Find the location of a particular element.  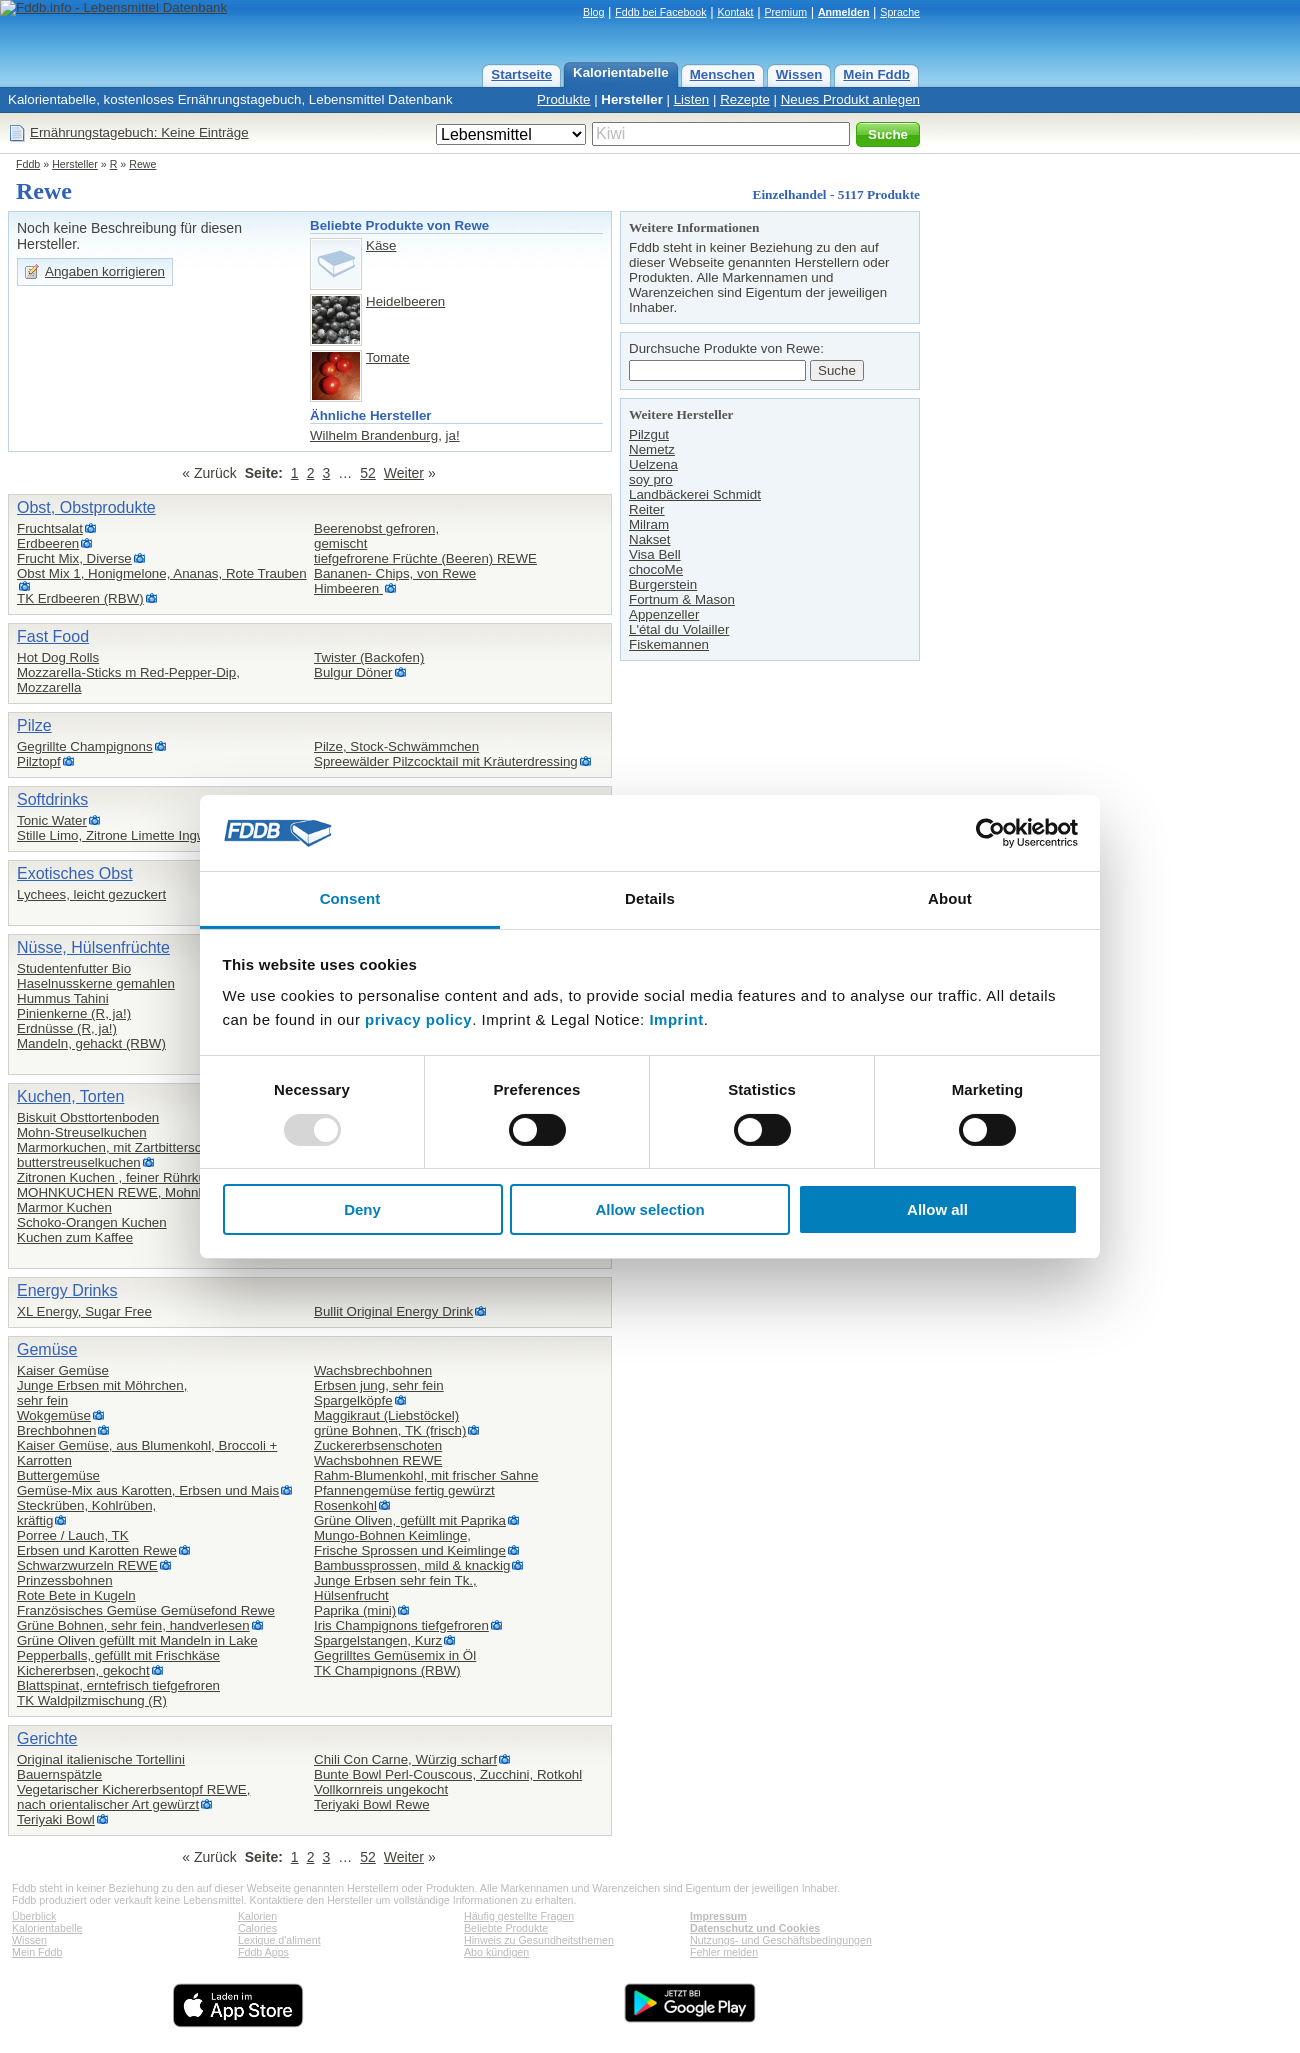

Schoko-Orangen Kuchen is located at coordinates (92, 1222).